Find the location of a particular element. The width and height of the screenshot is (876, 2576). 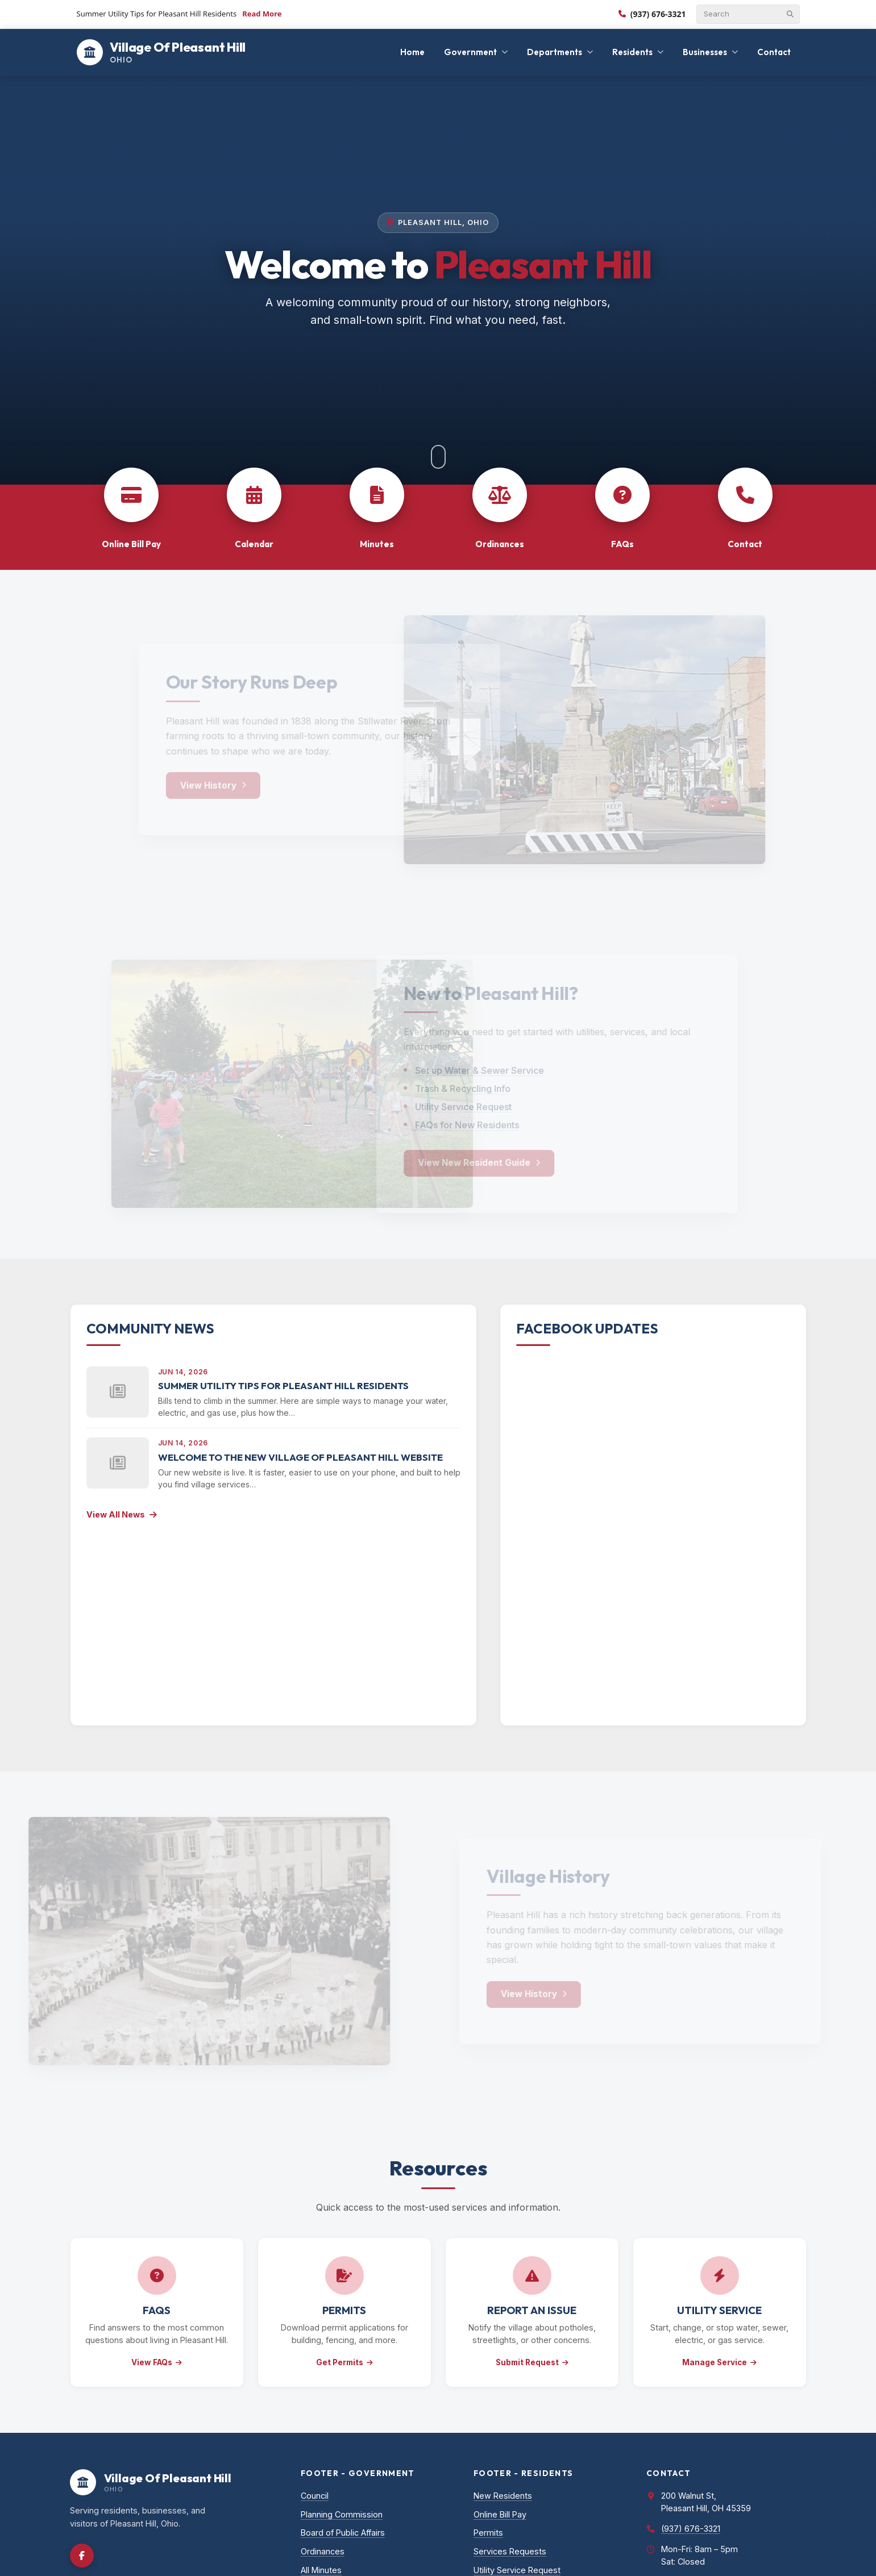

Permits is located at coordinates (488, 2532).